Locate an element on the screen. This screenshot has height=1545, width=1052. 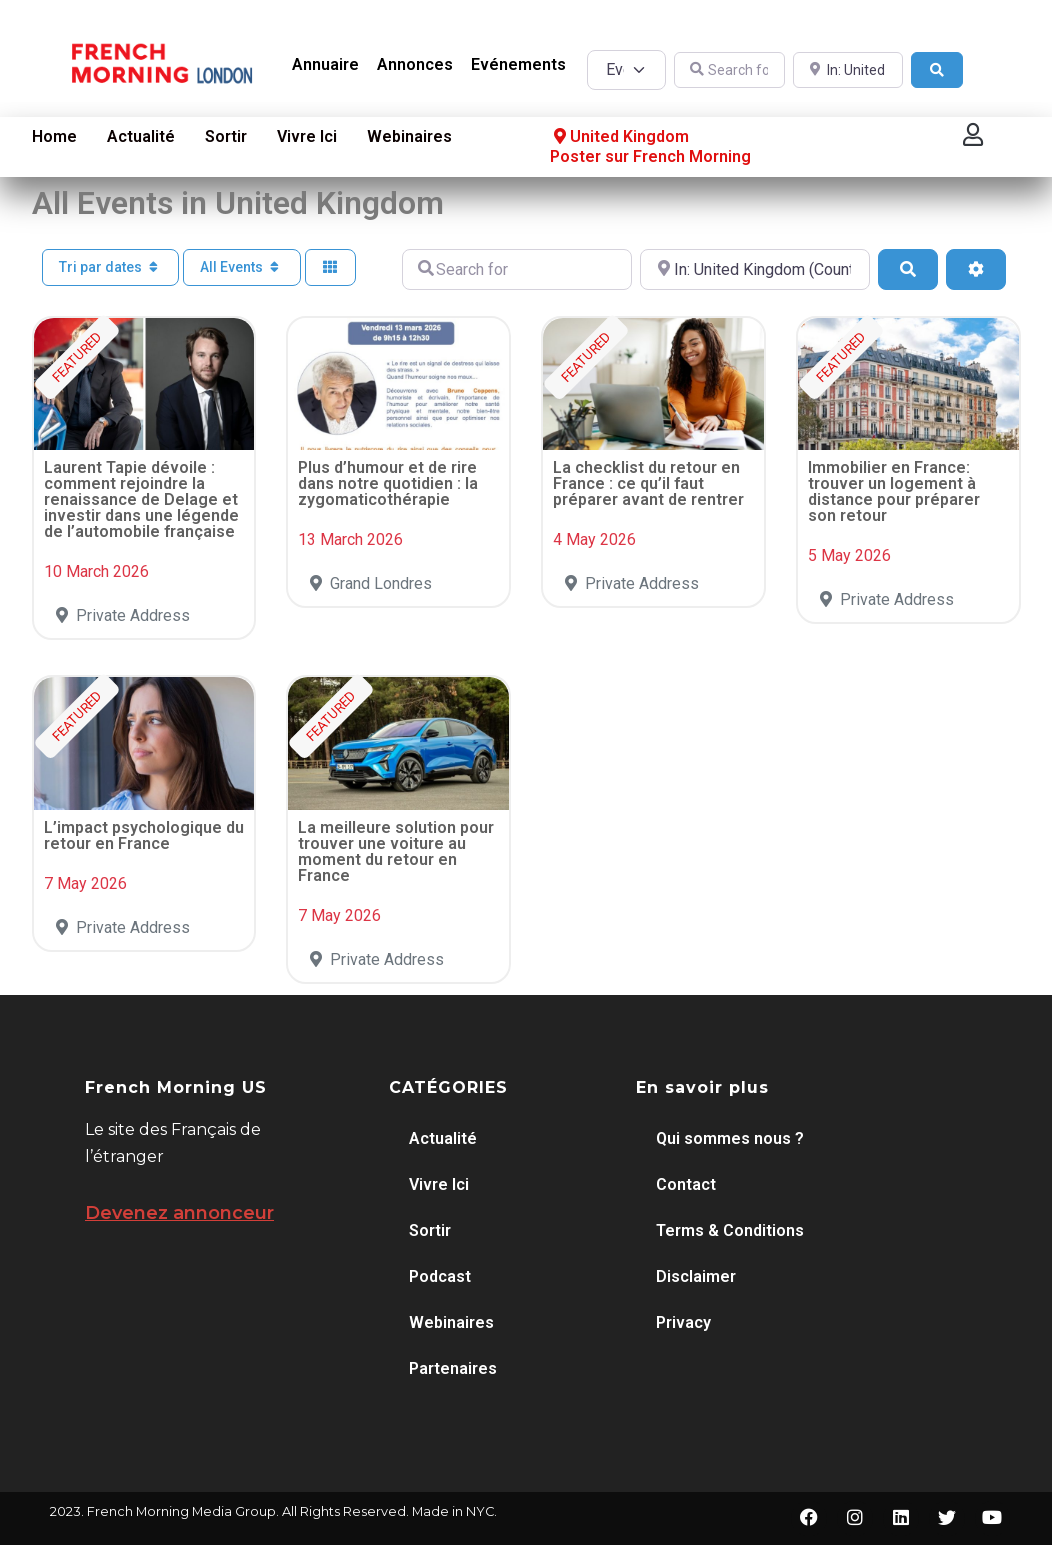
[Post Type] is located at coordinates (626, 70).